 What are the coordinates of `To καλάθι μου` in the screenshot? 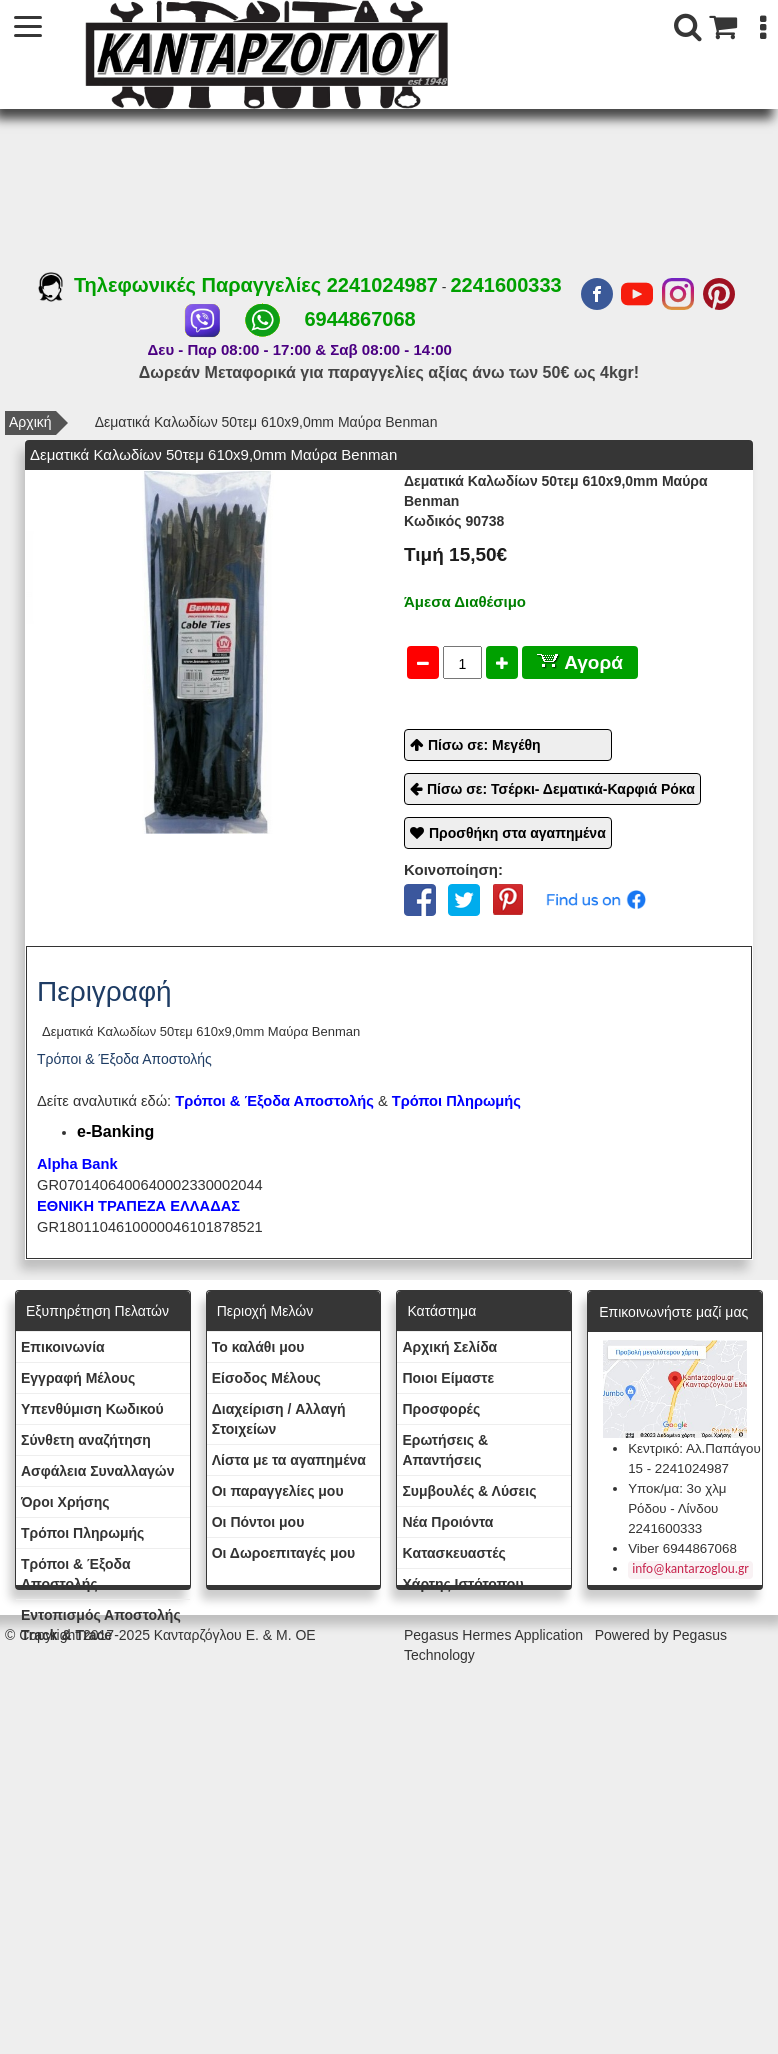 It's located at (258, 1347).